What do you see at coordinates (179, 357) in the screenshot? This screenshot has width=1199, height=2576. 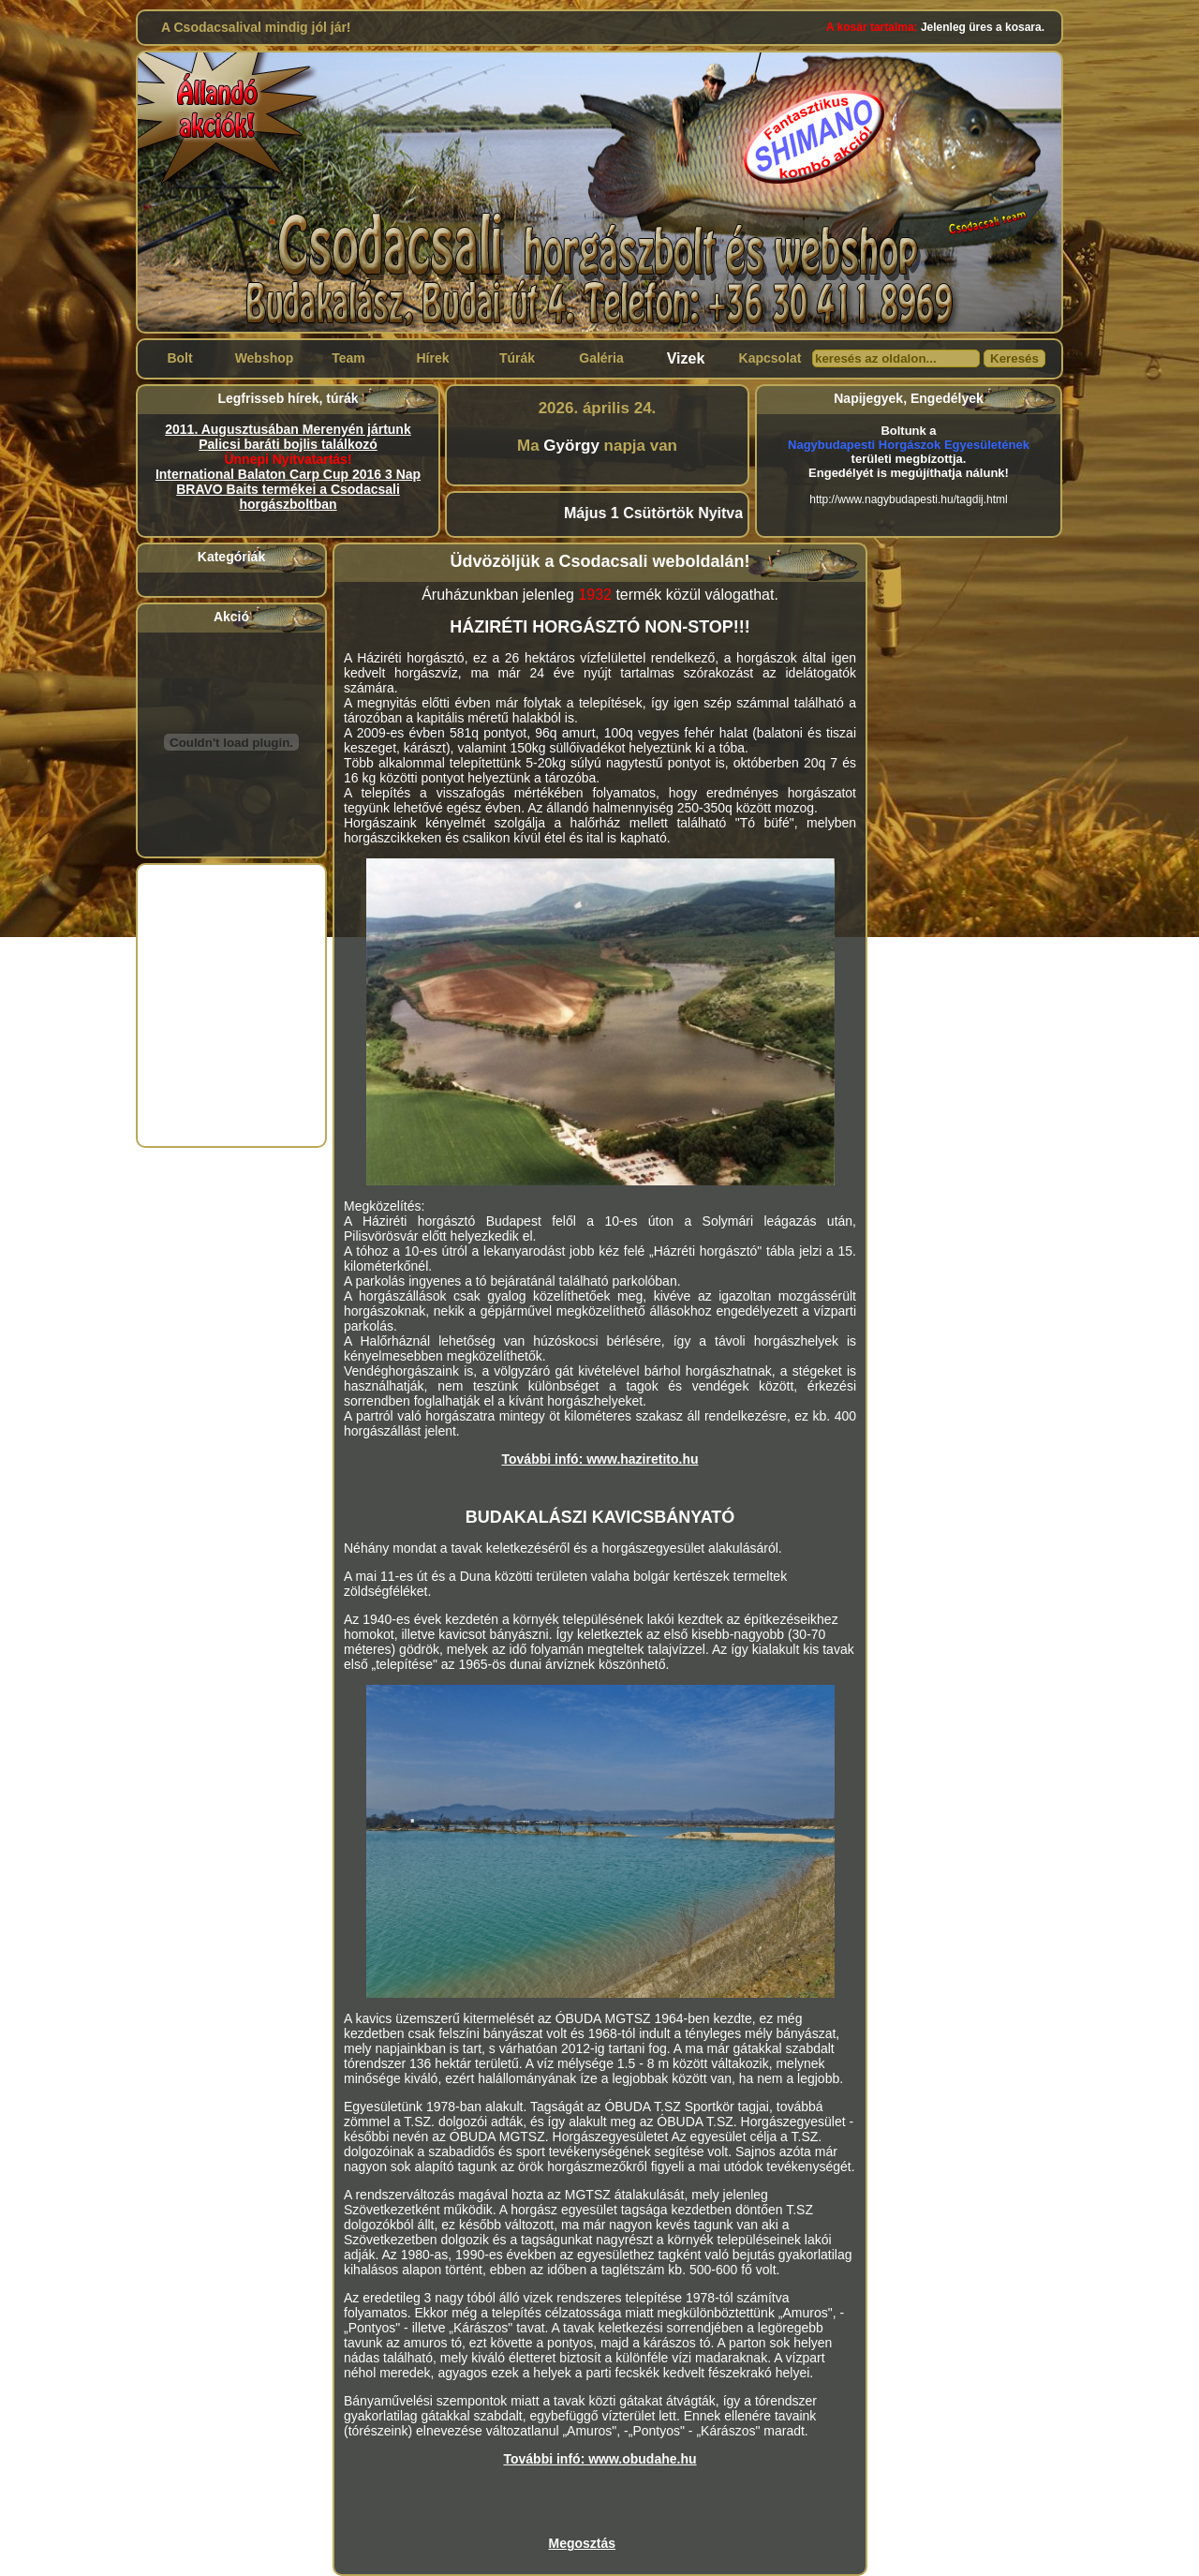 I see `Bolt` at bounding box center [179, 357].